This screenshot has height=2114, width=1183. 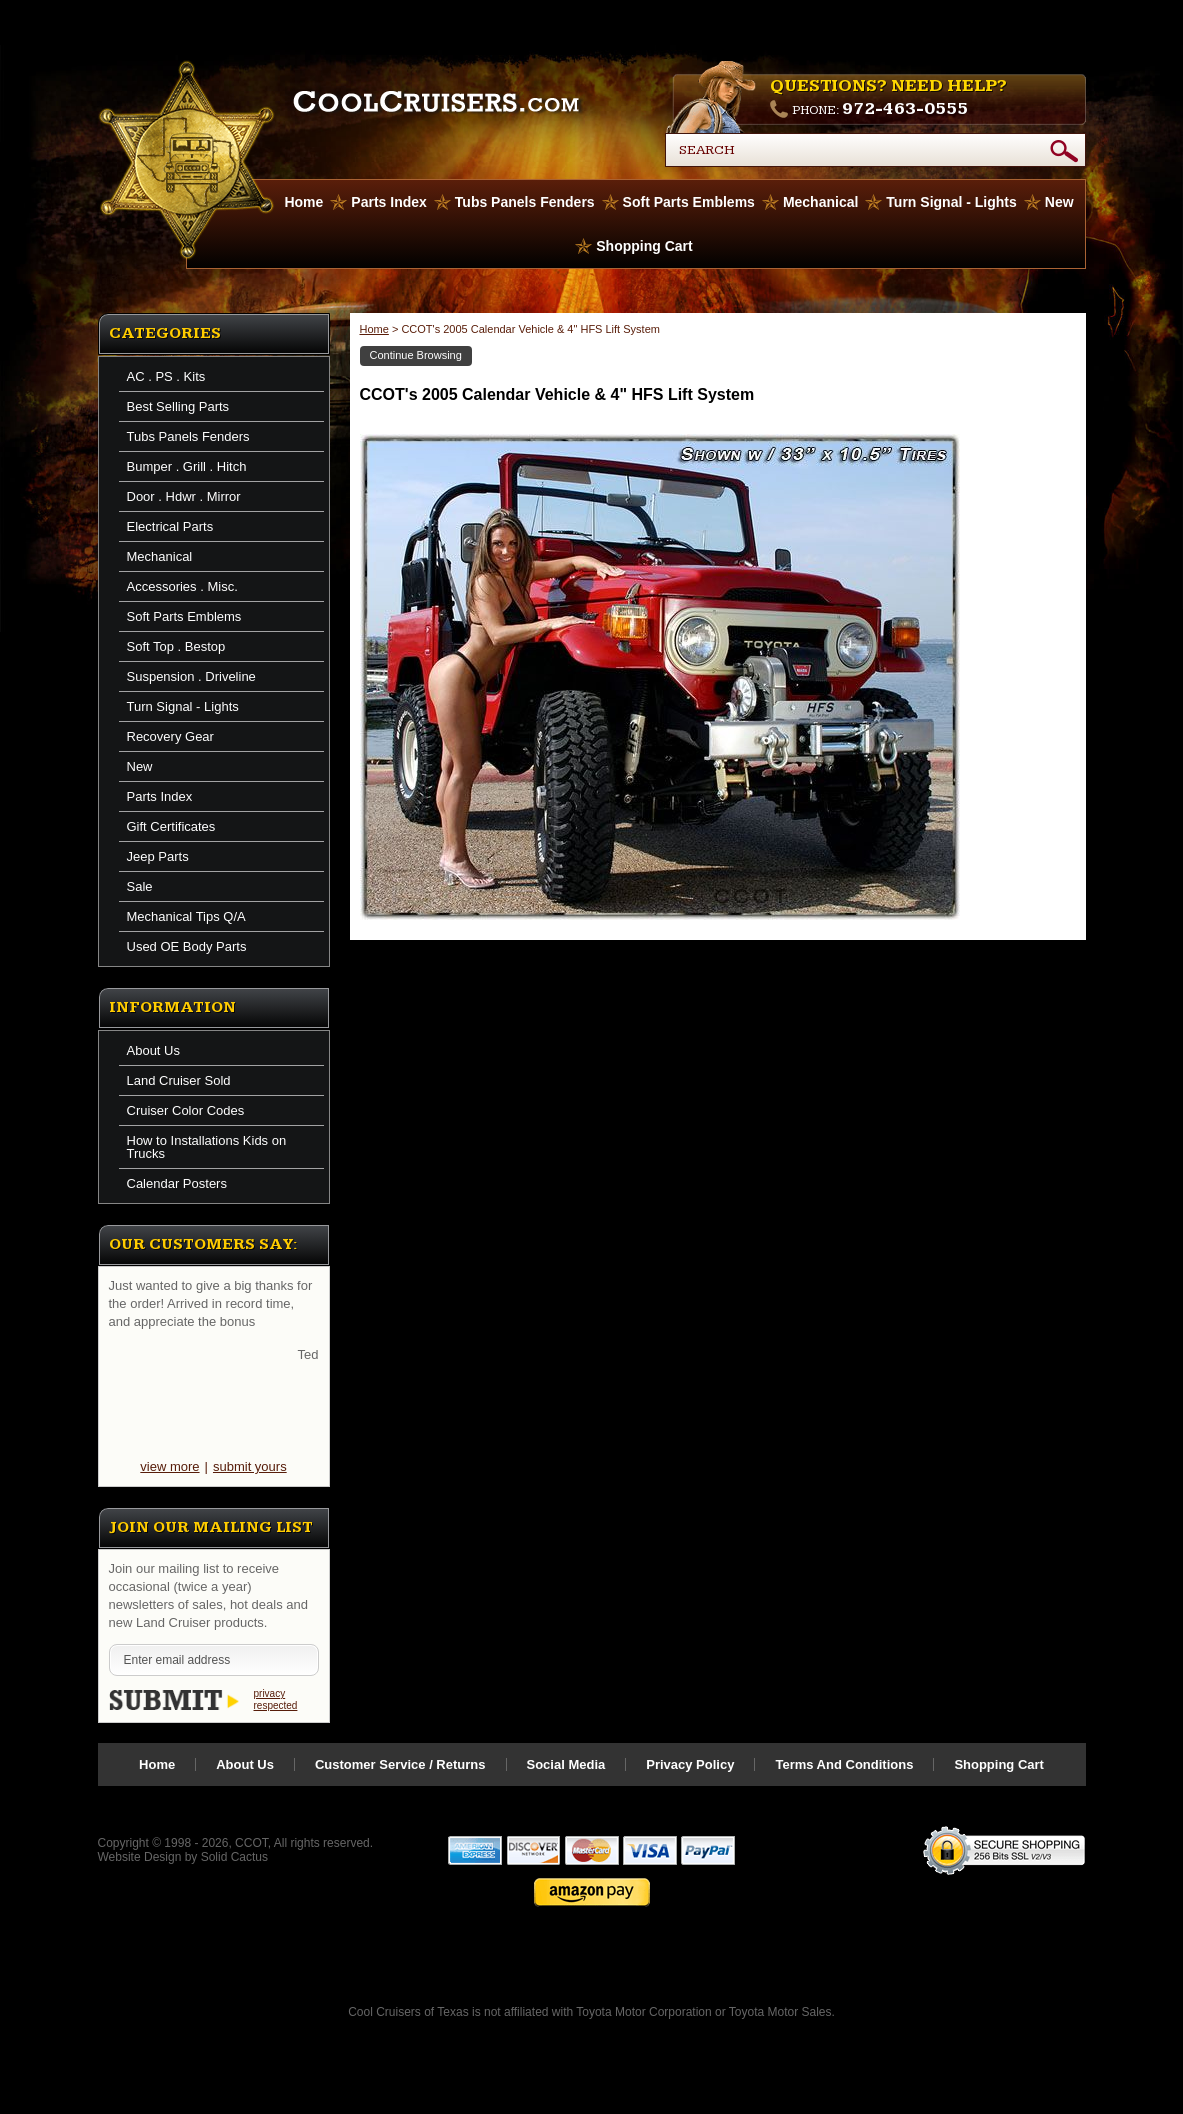 What do you see at coordinates (169, 1466) in the screenshot?
I see `view more` at bounding box center [169, 1466].